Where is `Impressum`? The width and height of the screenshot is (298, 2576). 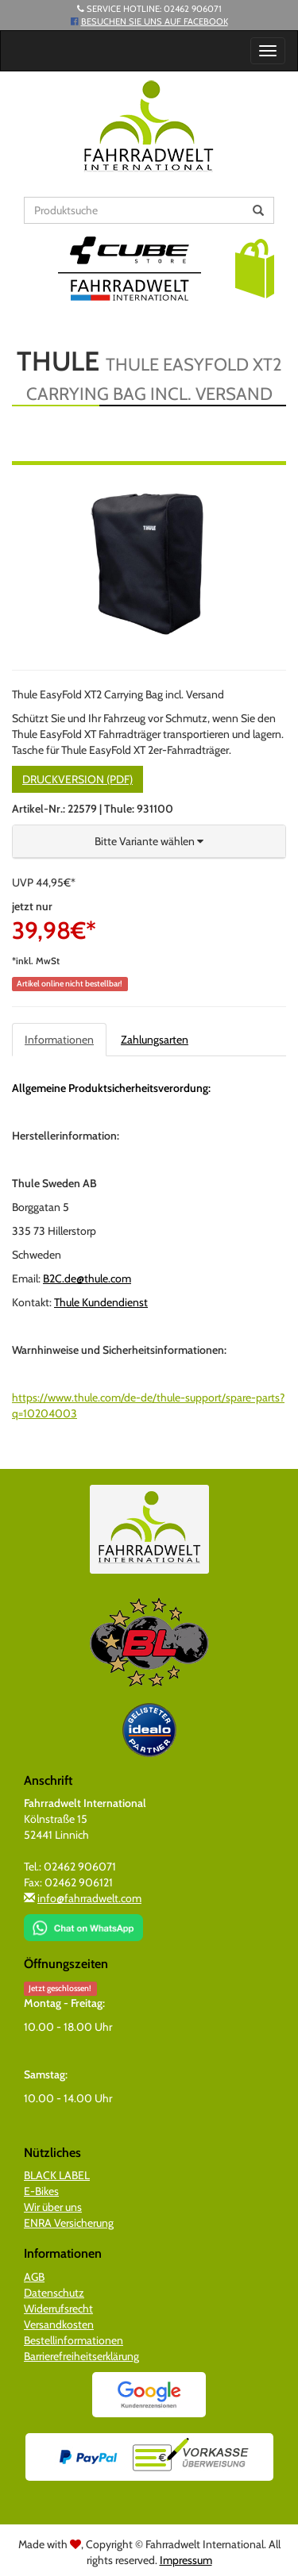
Impressum is located at coordinates (186, 2560).